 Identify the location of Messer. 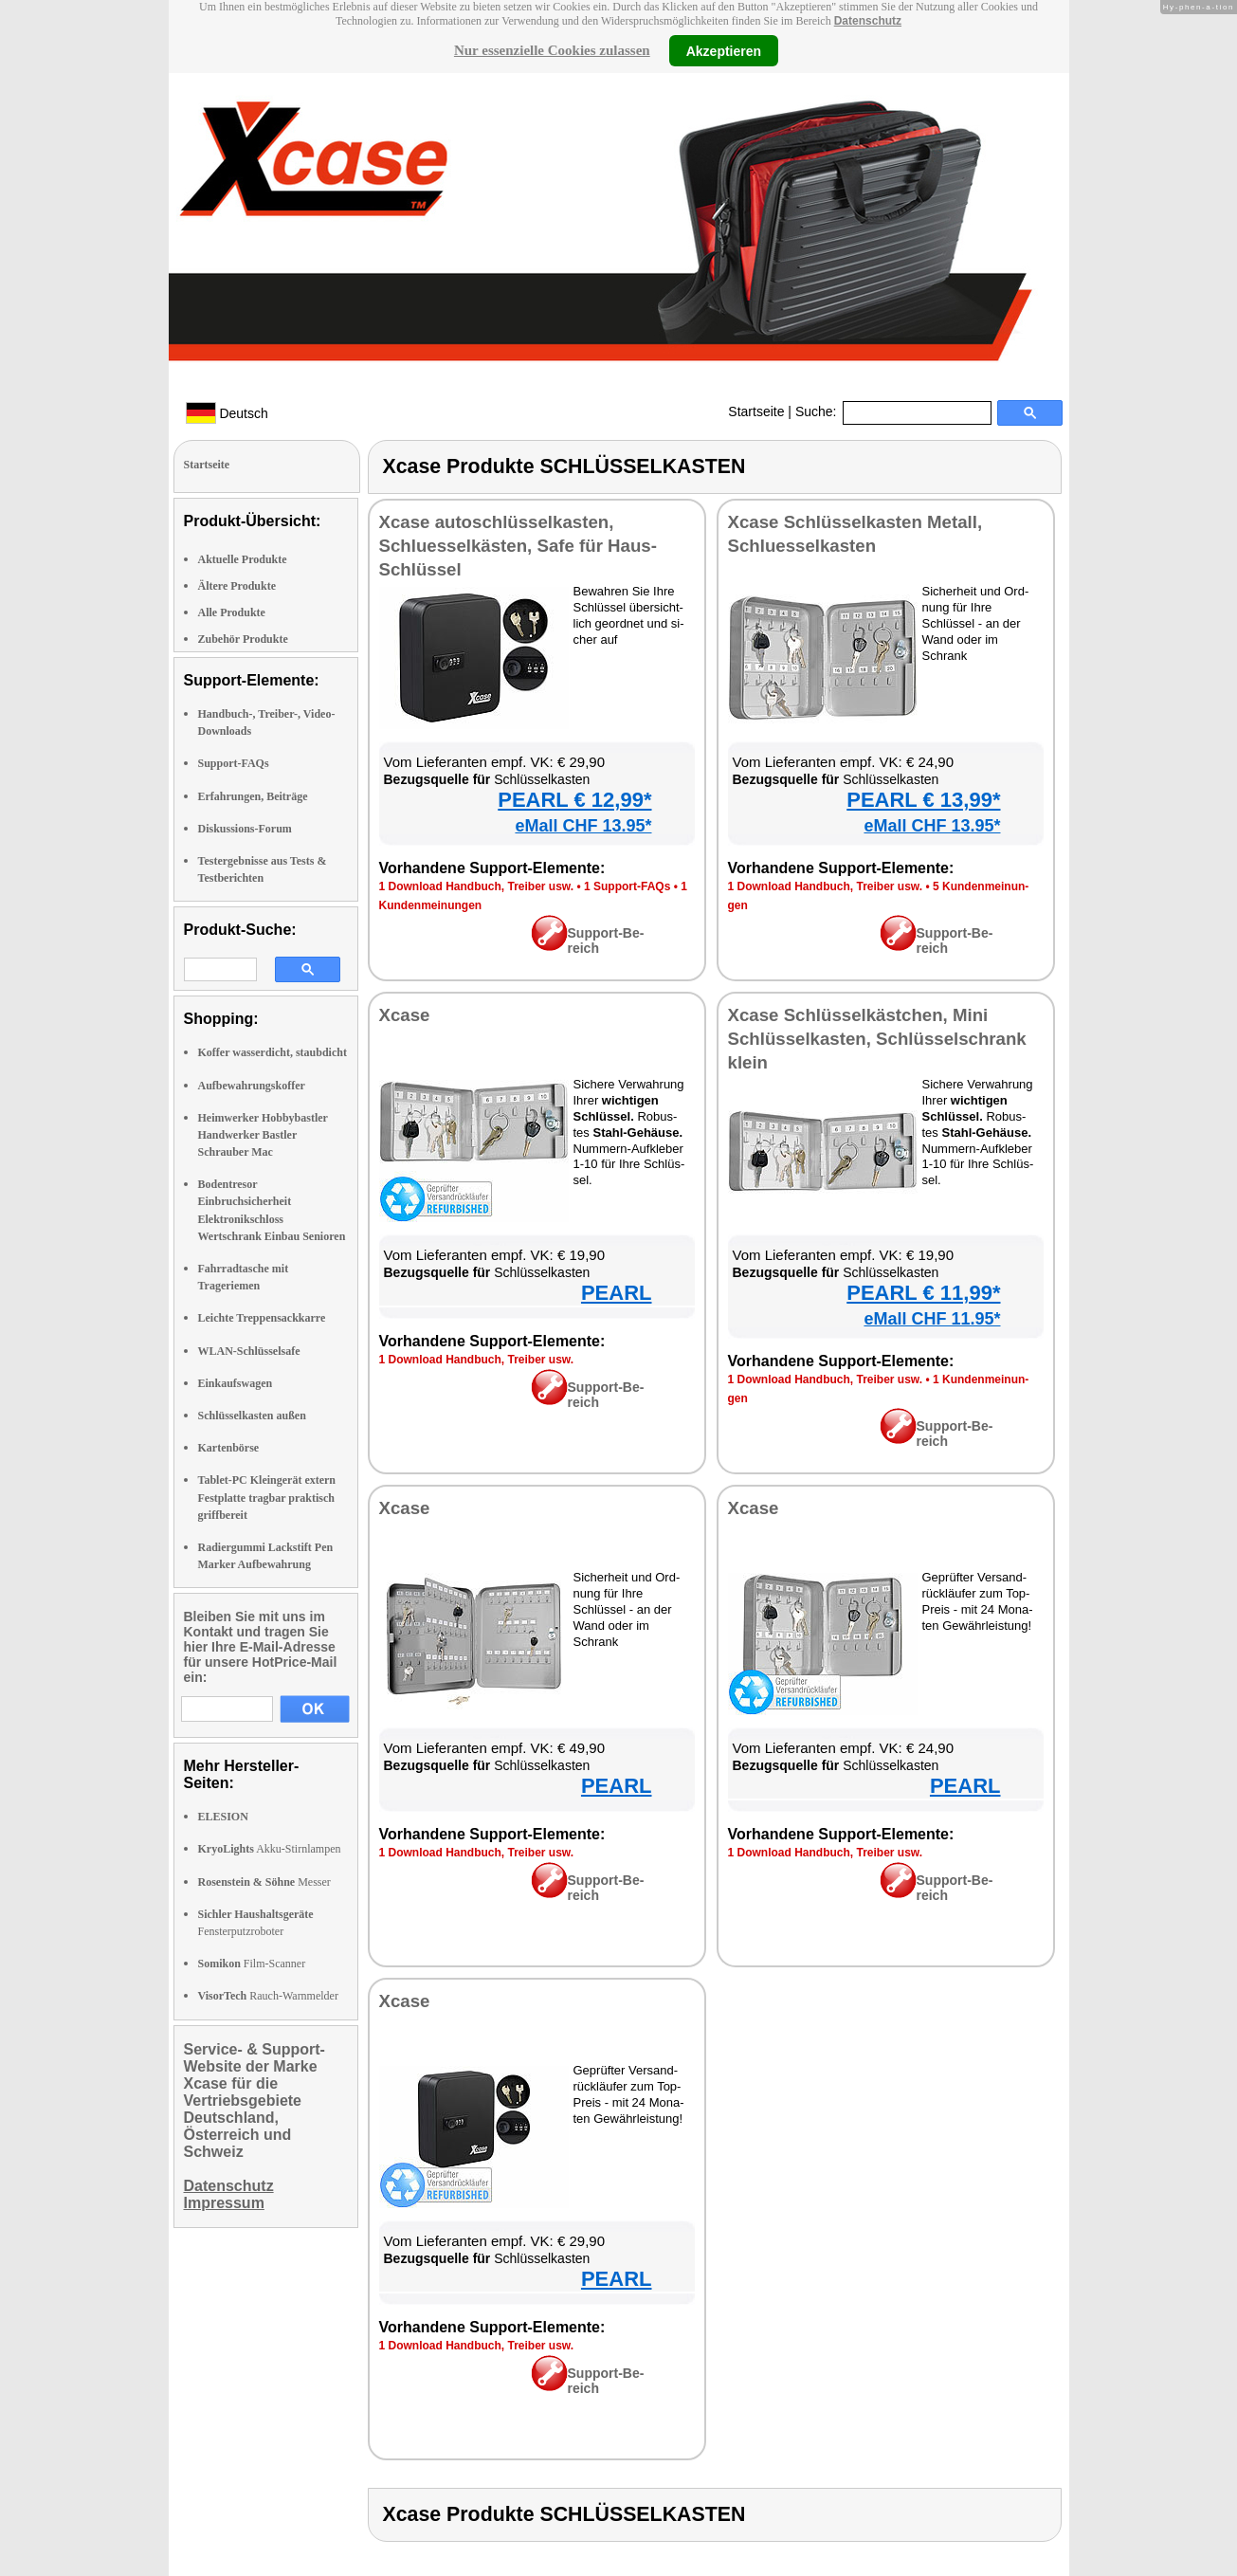
(264, 1882).